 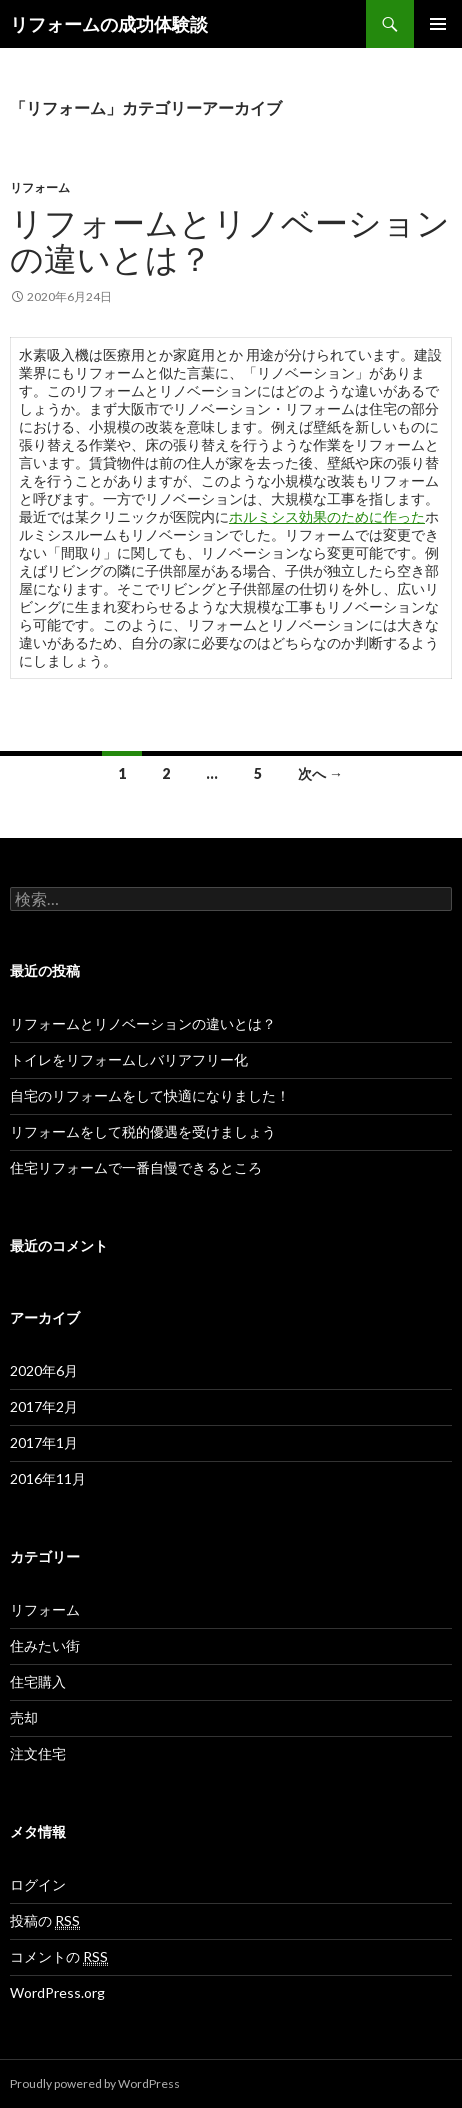 I want to click on 自宅のリフォームをして快適になりました！, so click(x=150, y=1095).